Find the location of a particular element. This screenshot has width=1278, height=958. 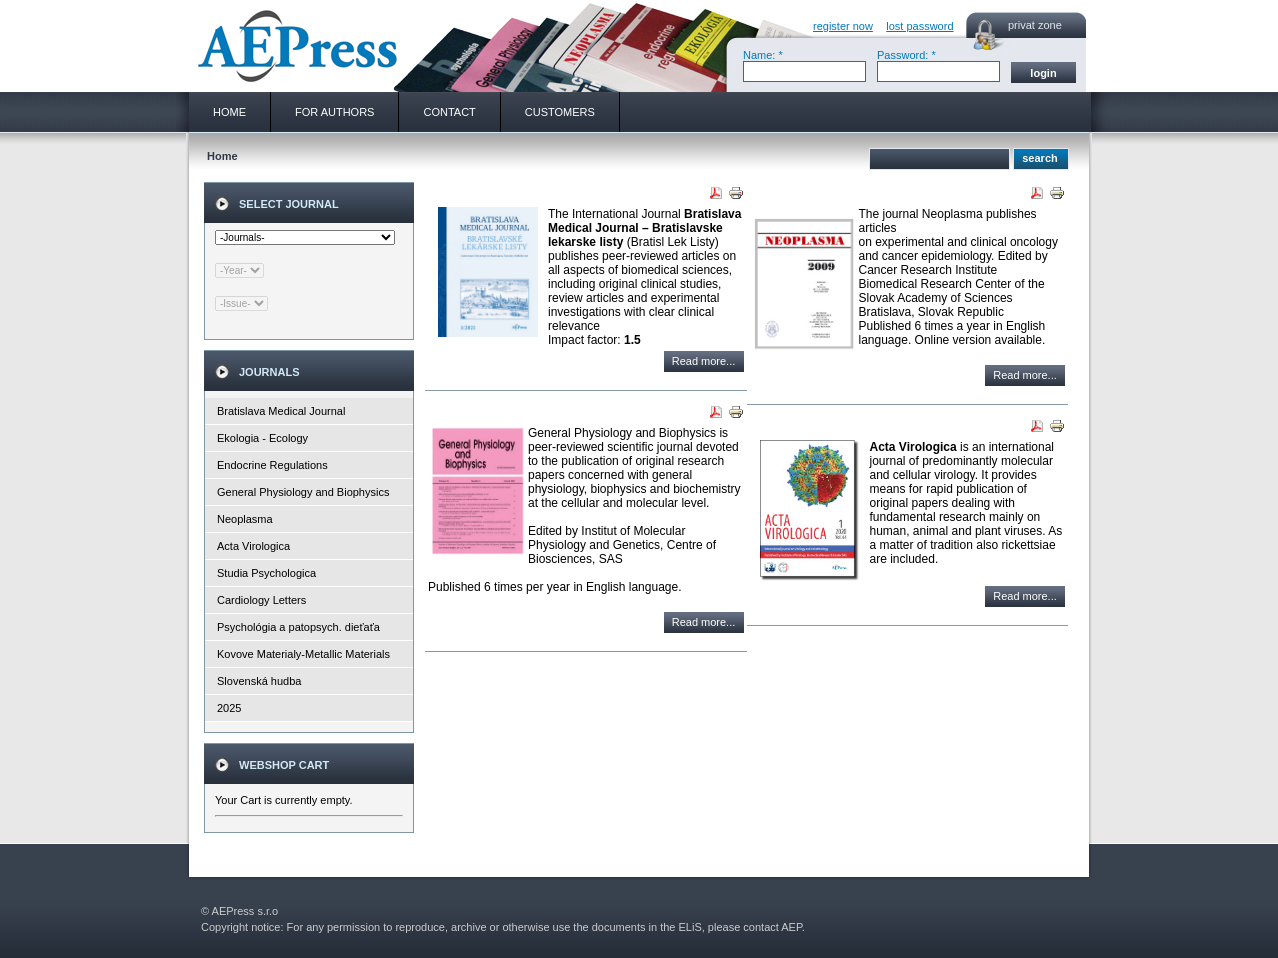

General Physiology and Biophysics is located at coordinates (303, 492).